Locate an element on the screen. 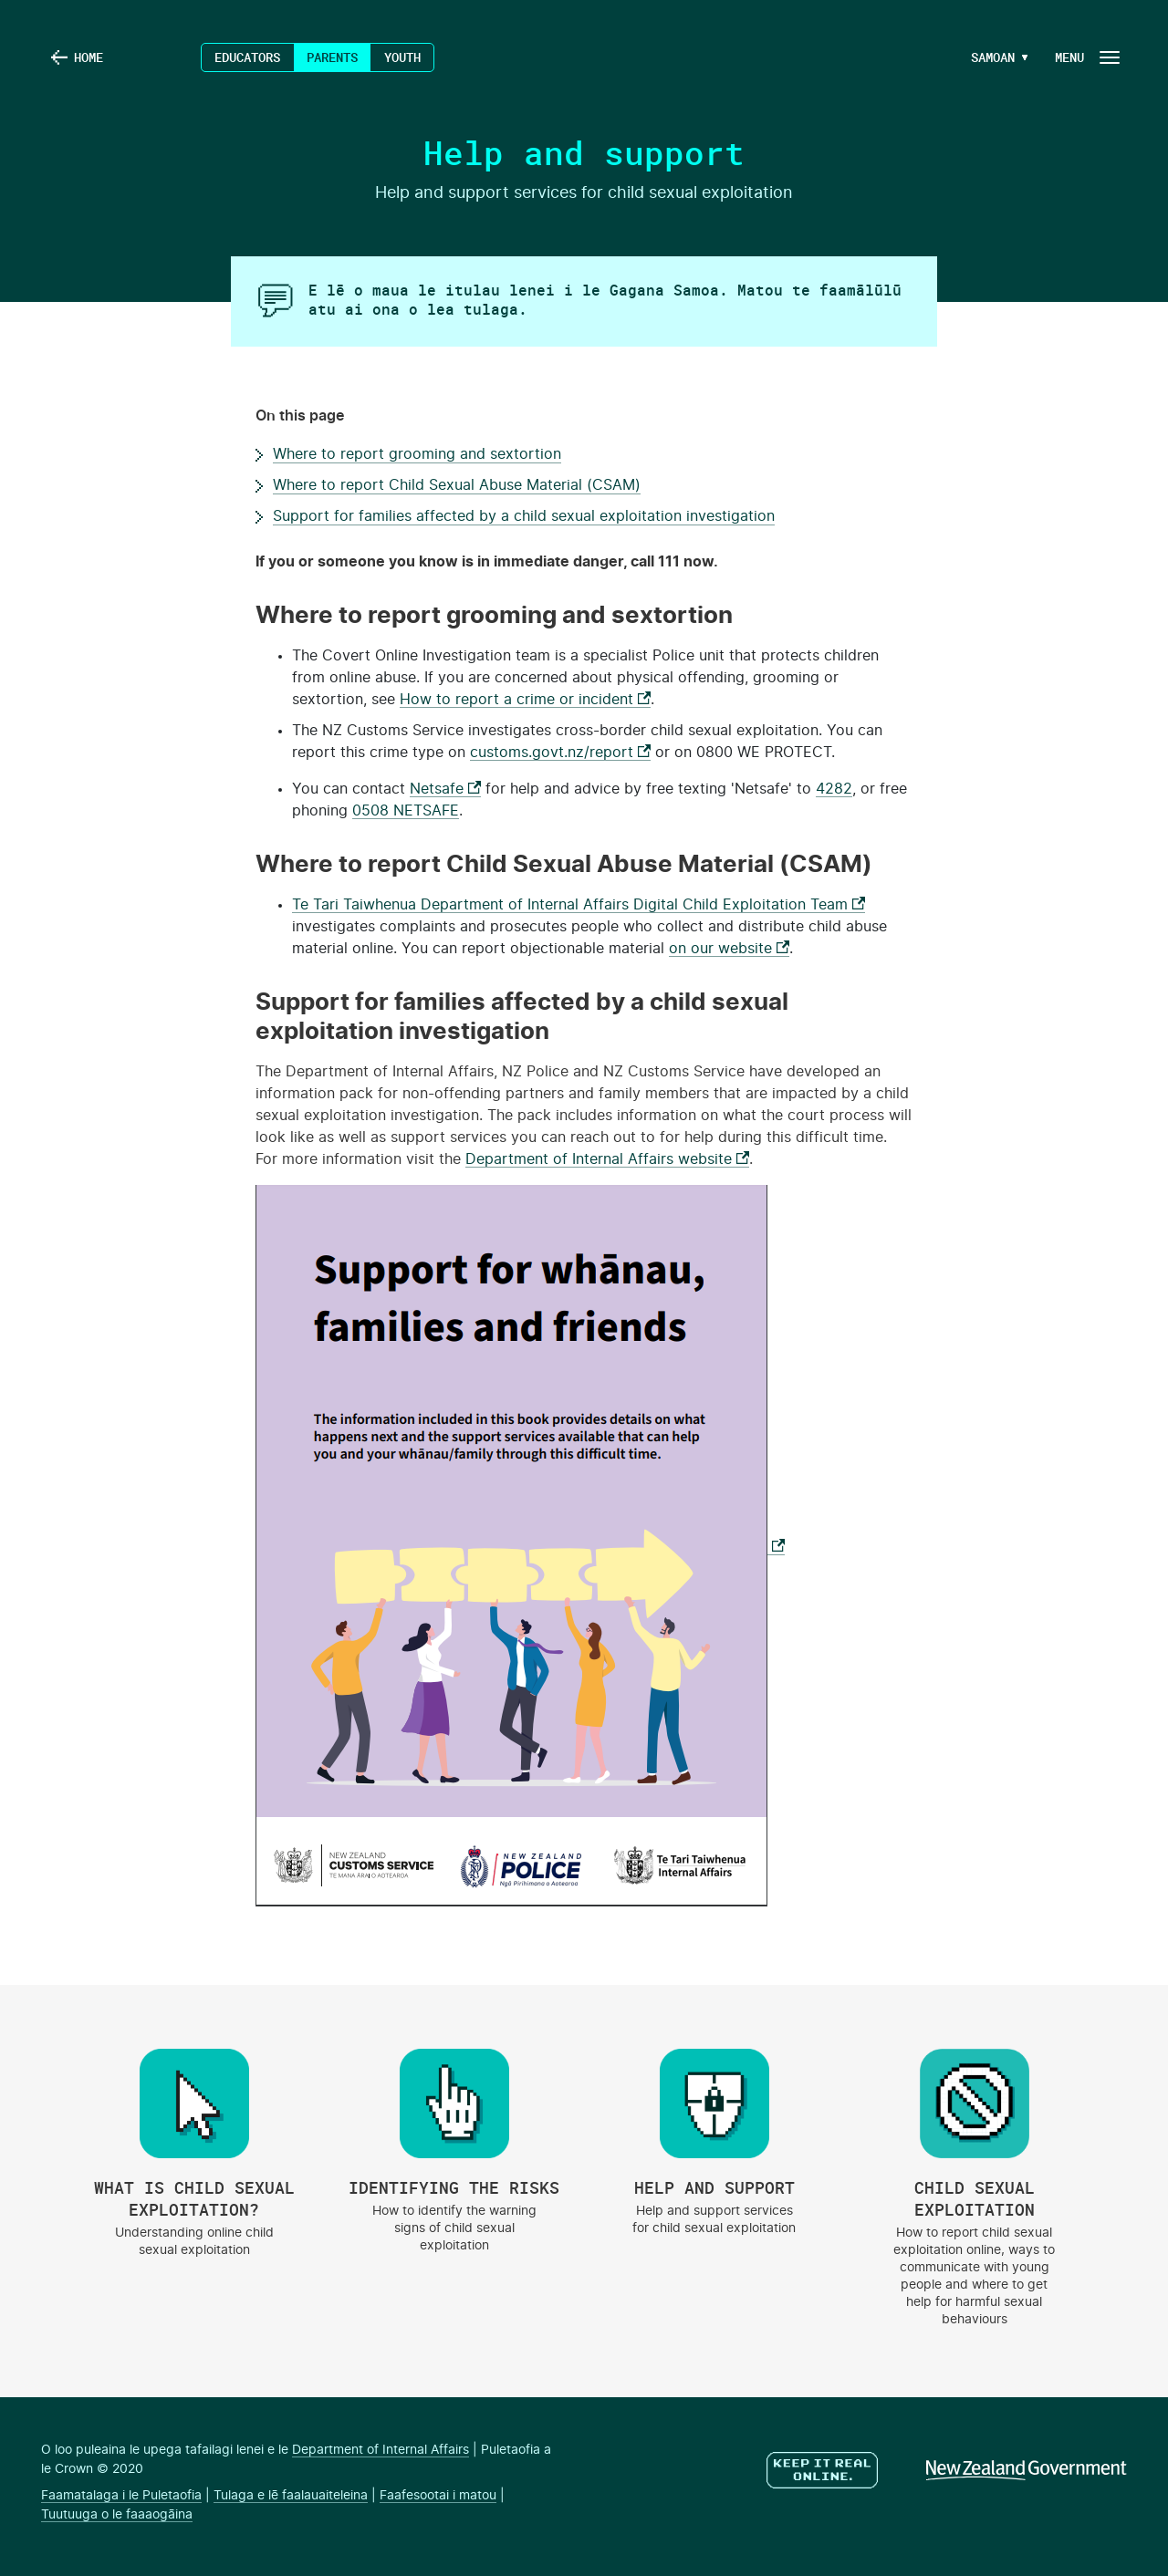 Image resolution: width=1168 pixels, height=2576 pixels. Educators is located at coordinates (247, 57).